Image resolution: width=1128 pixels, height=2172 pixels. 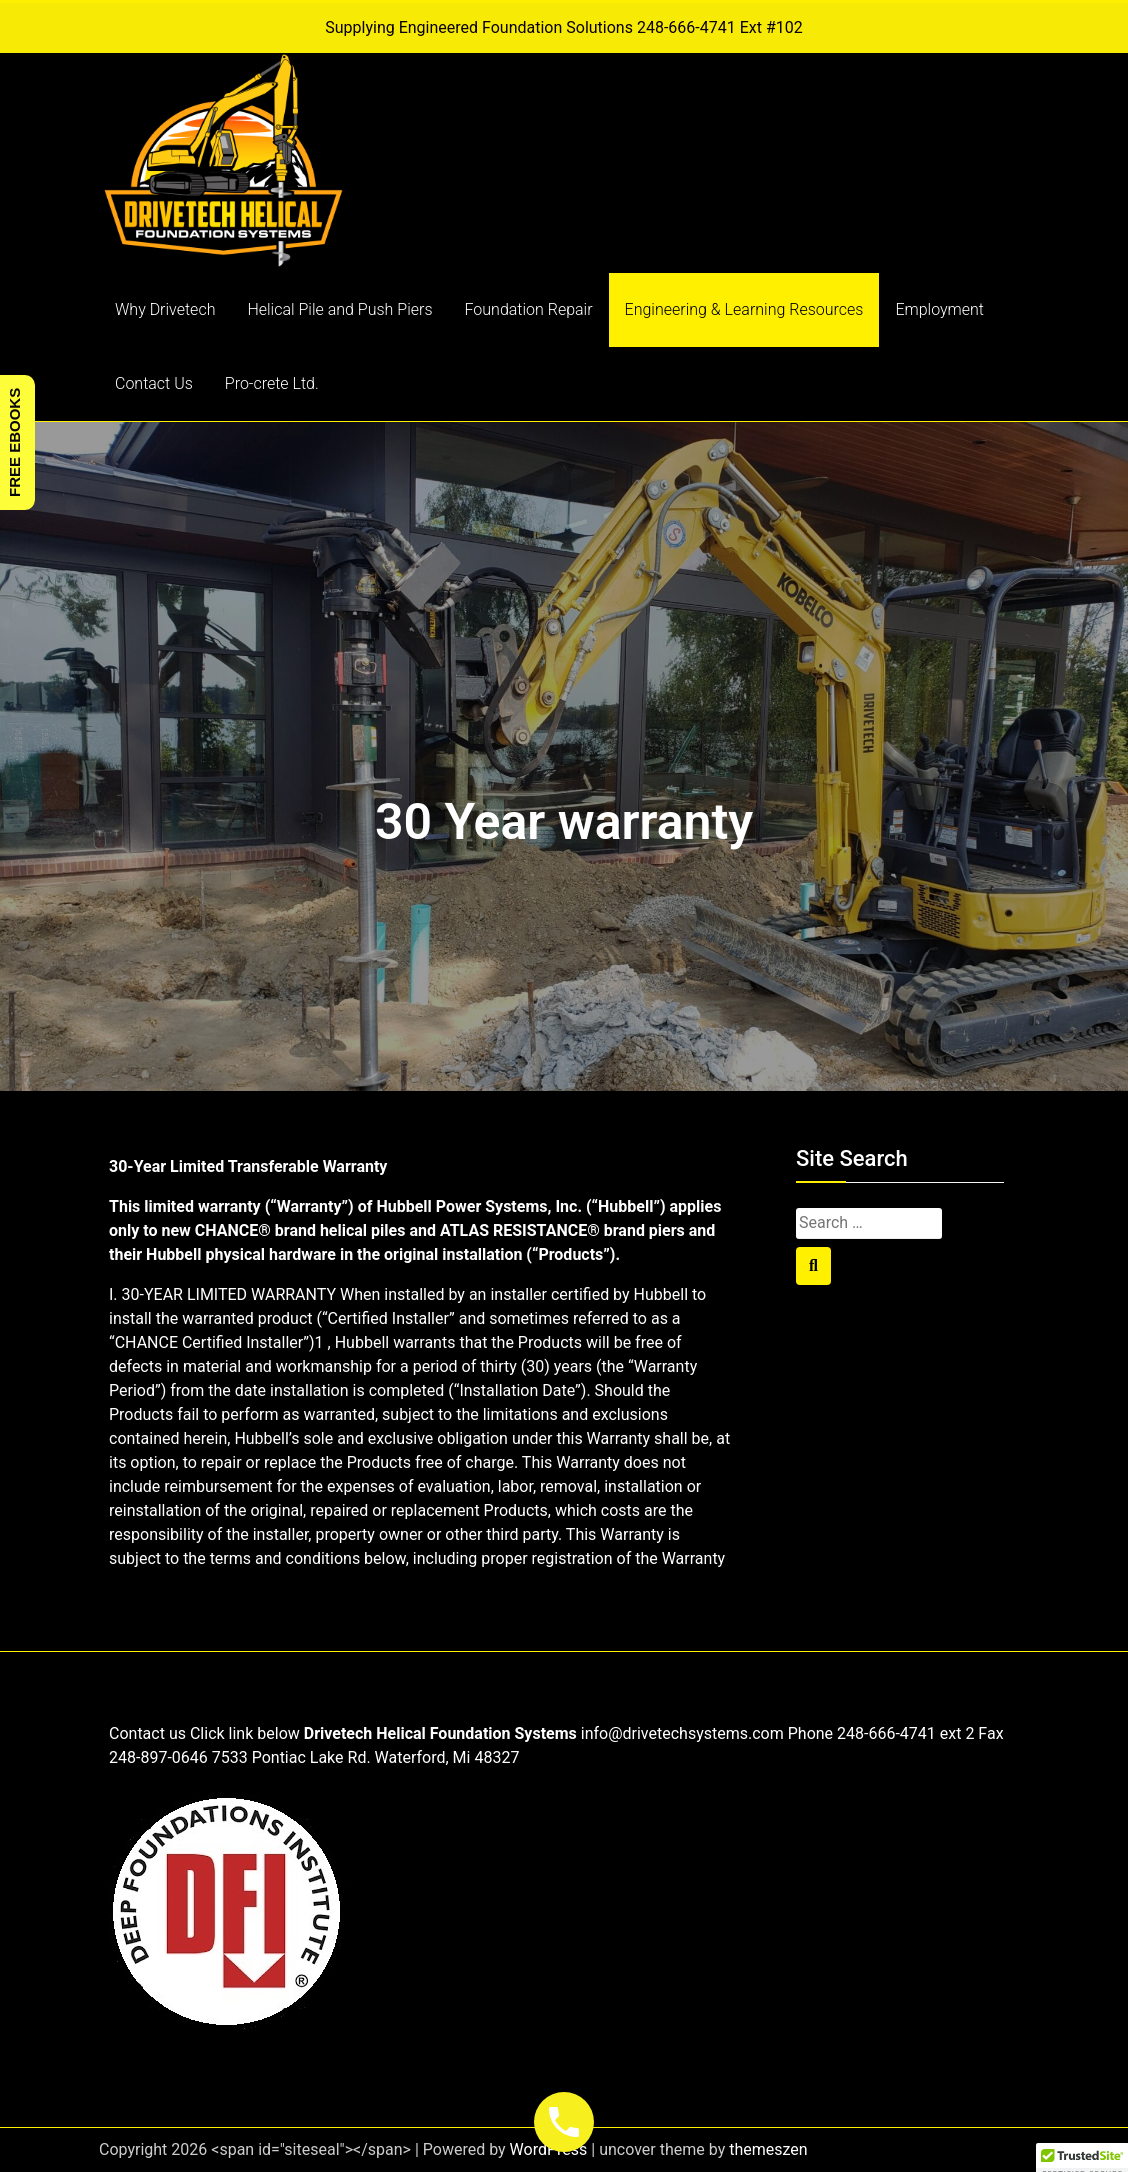 I want to click on Contact Us, so click(x=154, y=383).